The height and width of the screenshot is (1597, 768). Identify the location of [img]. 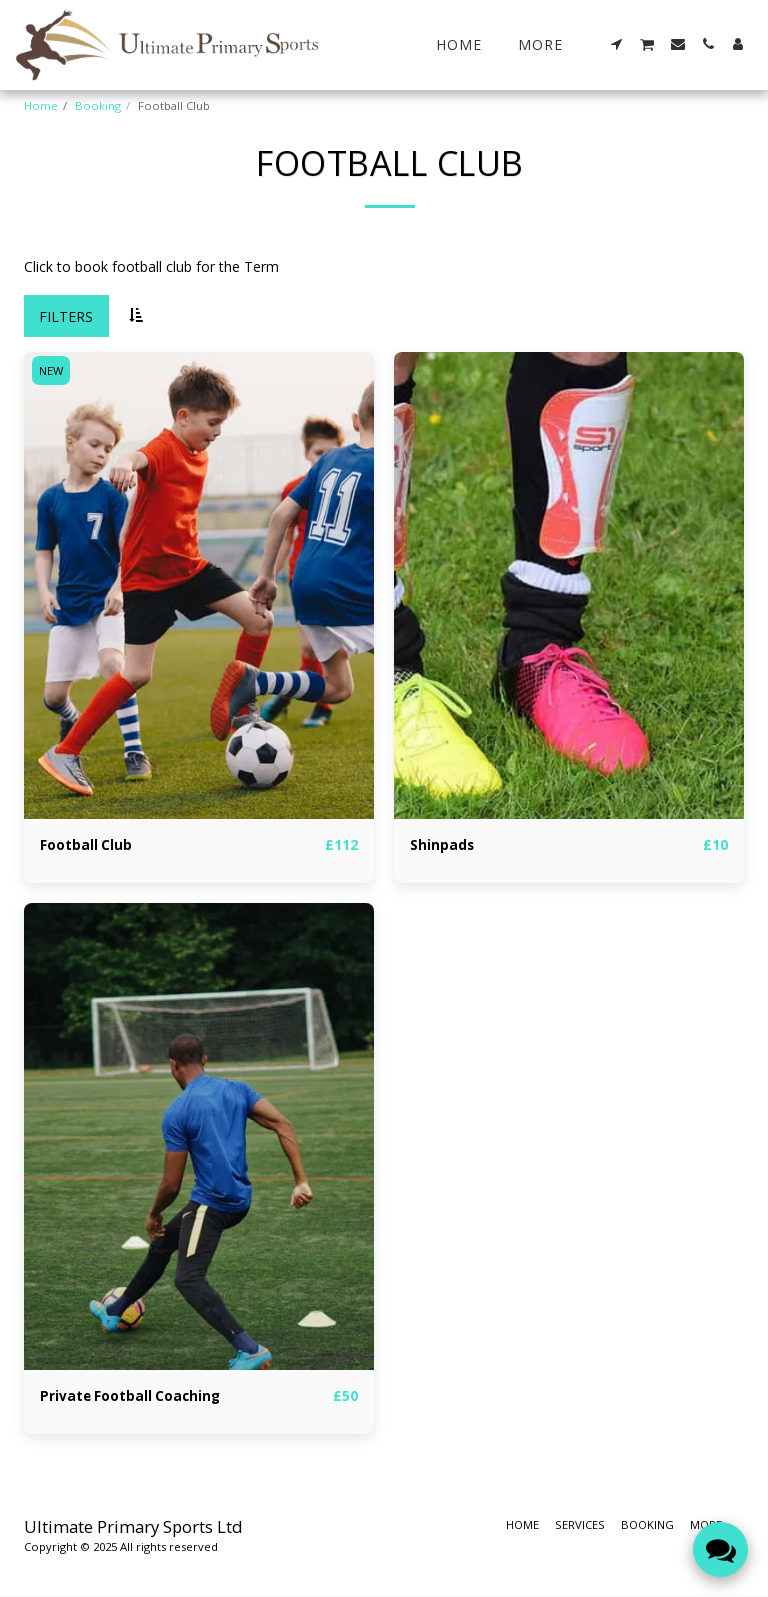
(199, 585).